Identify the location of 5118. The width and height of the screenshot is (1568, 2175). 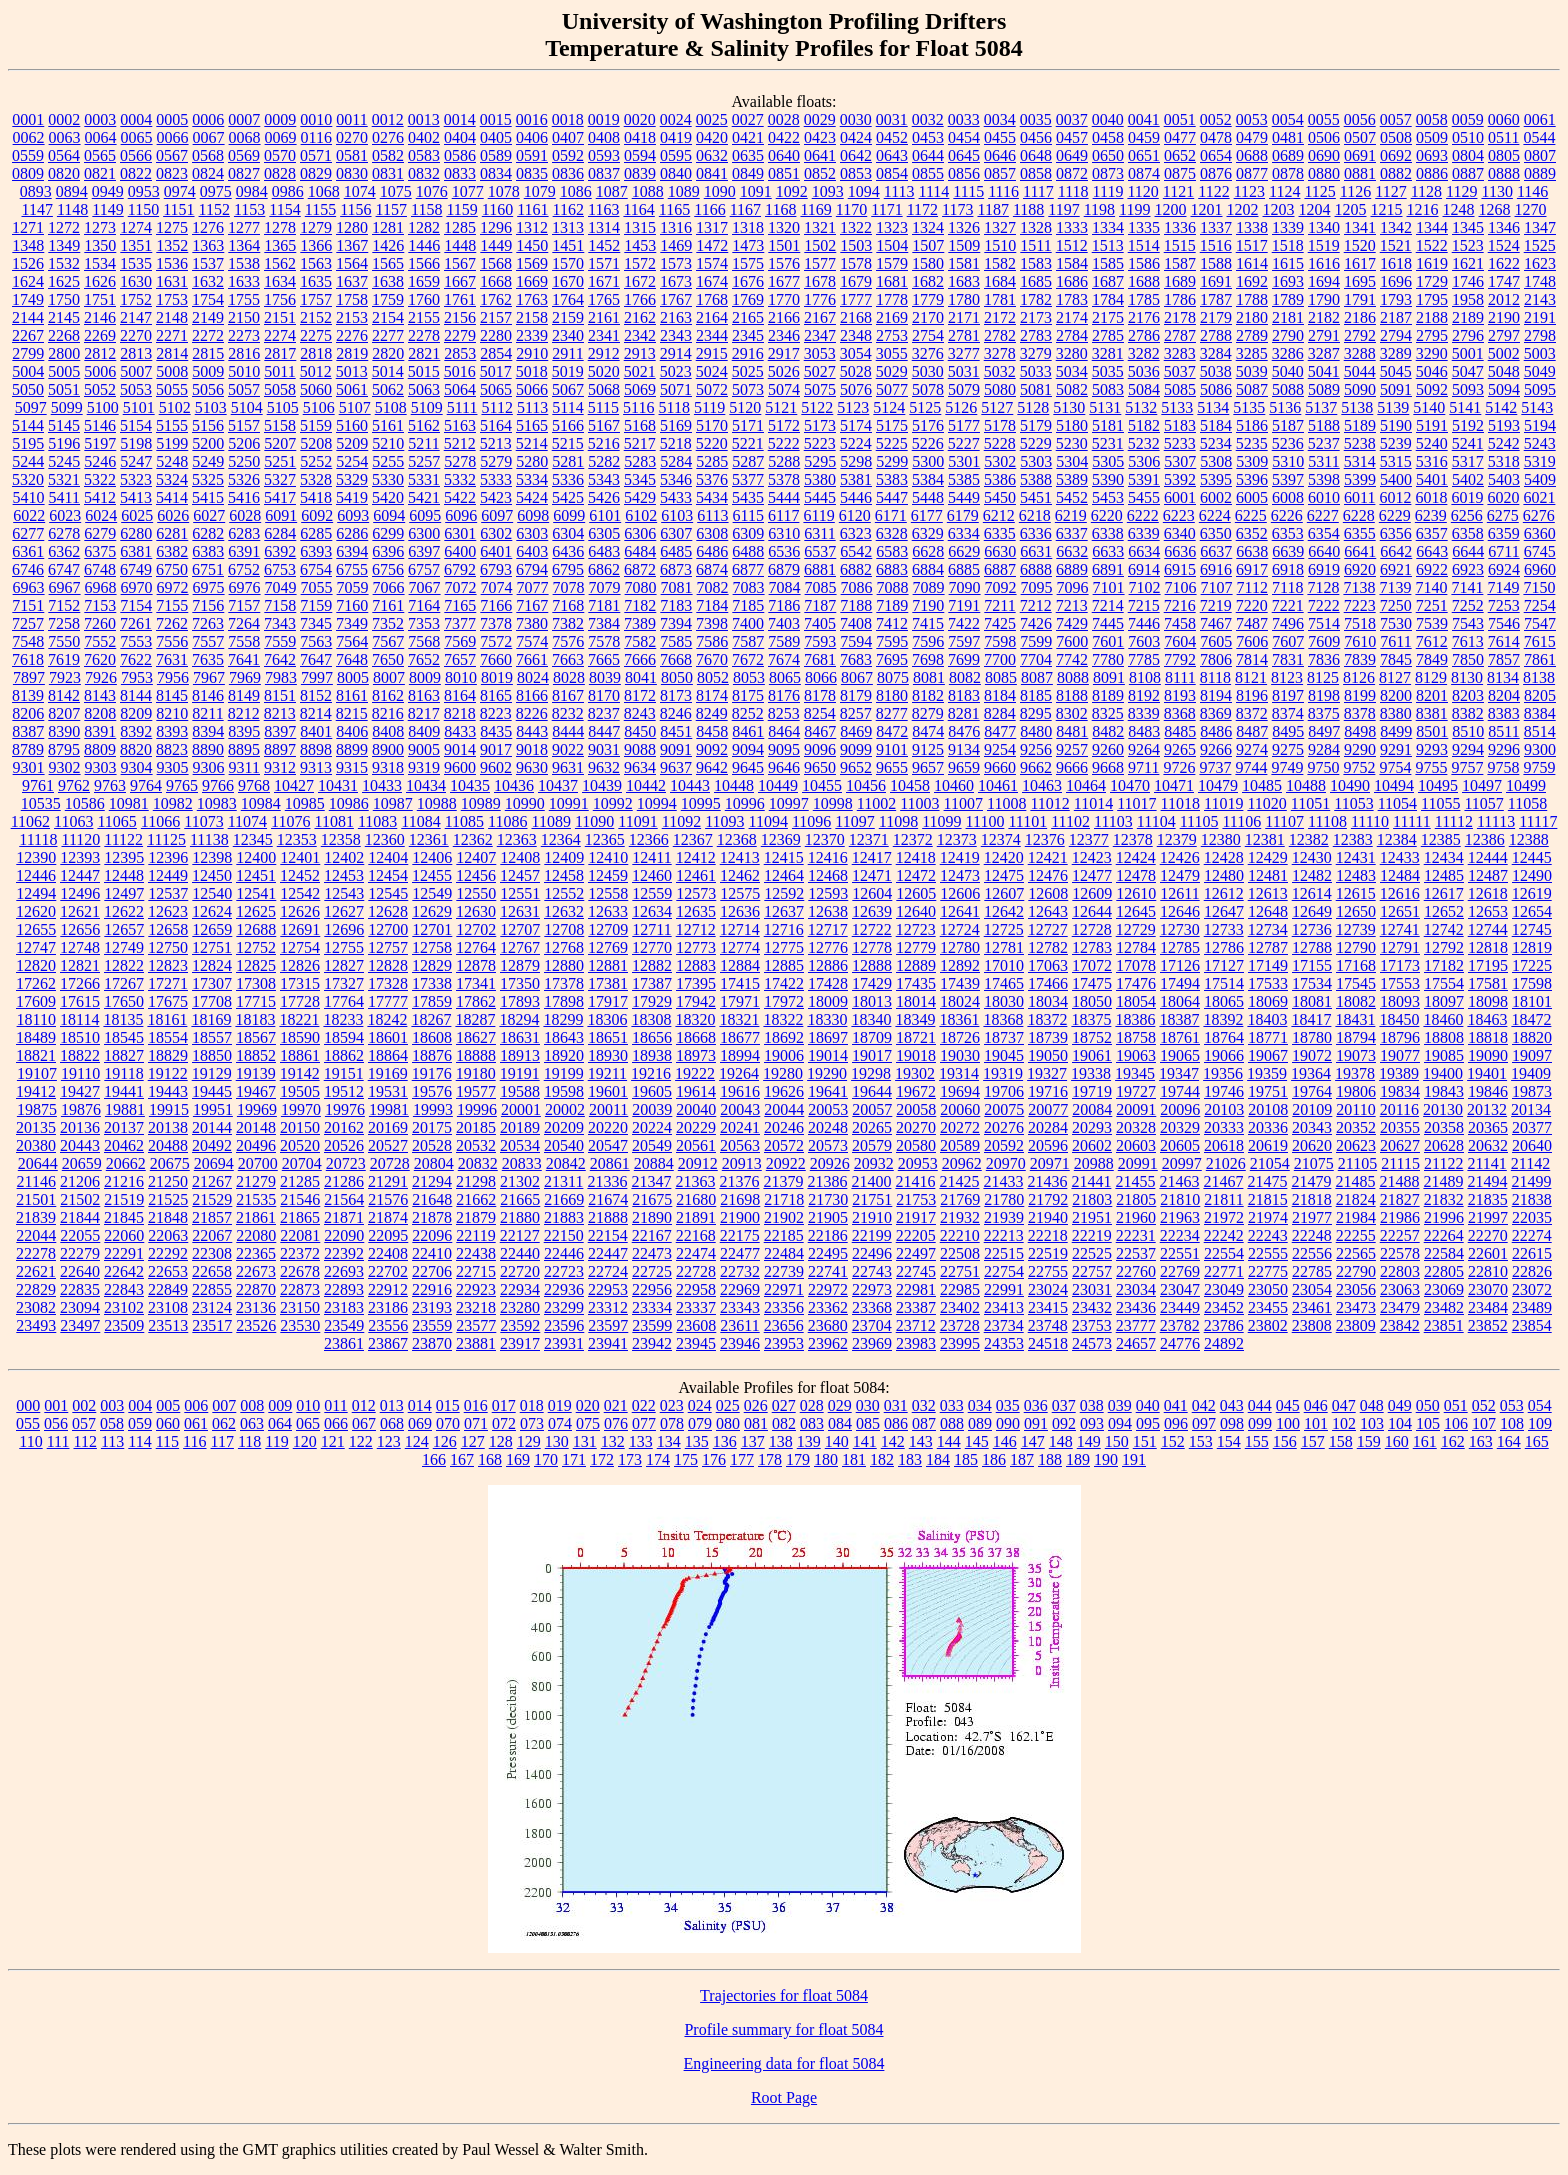
(674, 407).